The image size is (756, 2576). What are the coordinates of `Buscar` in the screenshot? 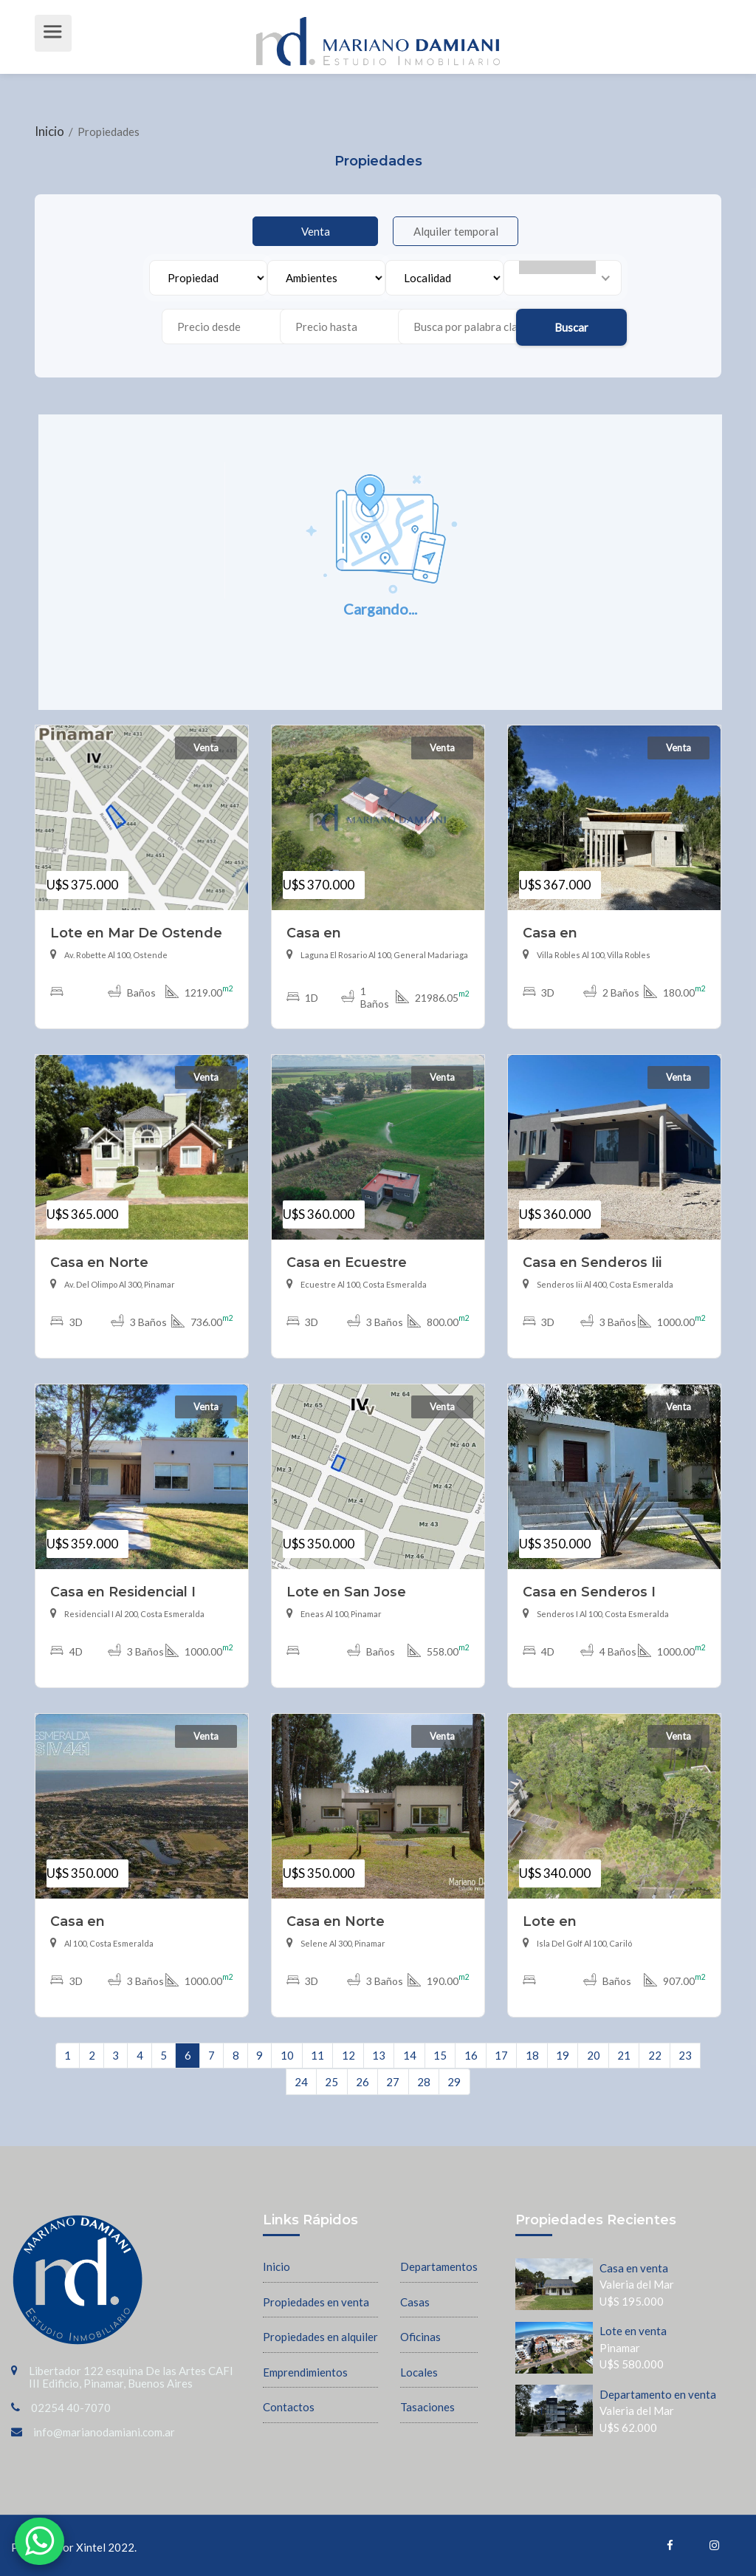 It's located at (571, 327).